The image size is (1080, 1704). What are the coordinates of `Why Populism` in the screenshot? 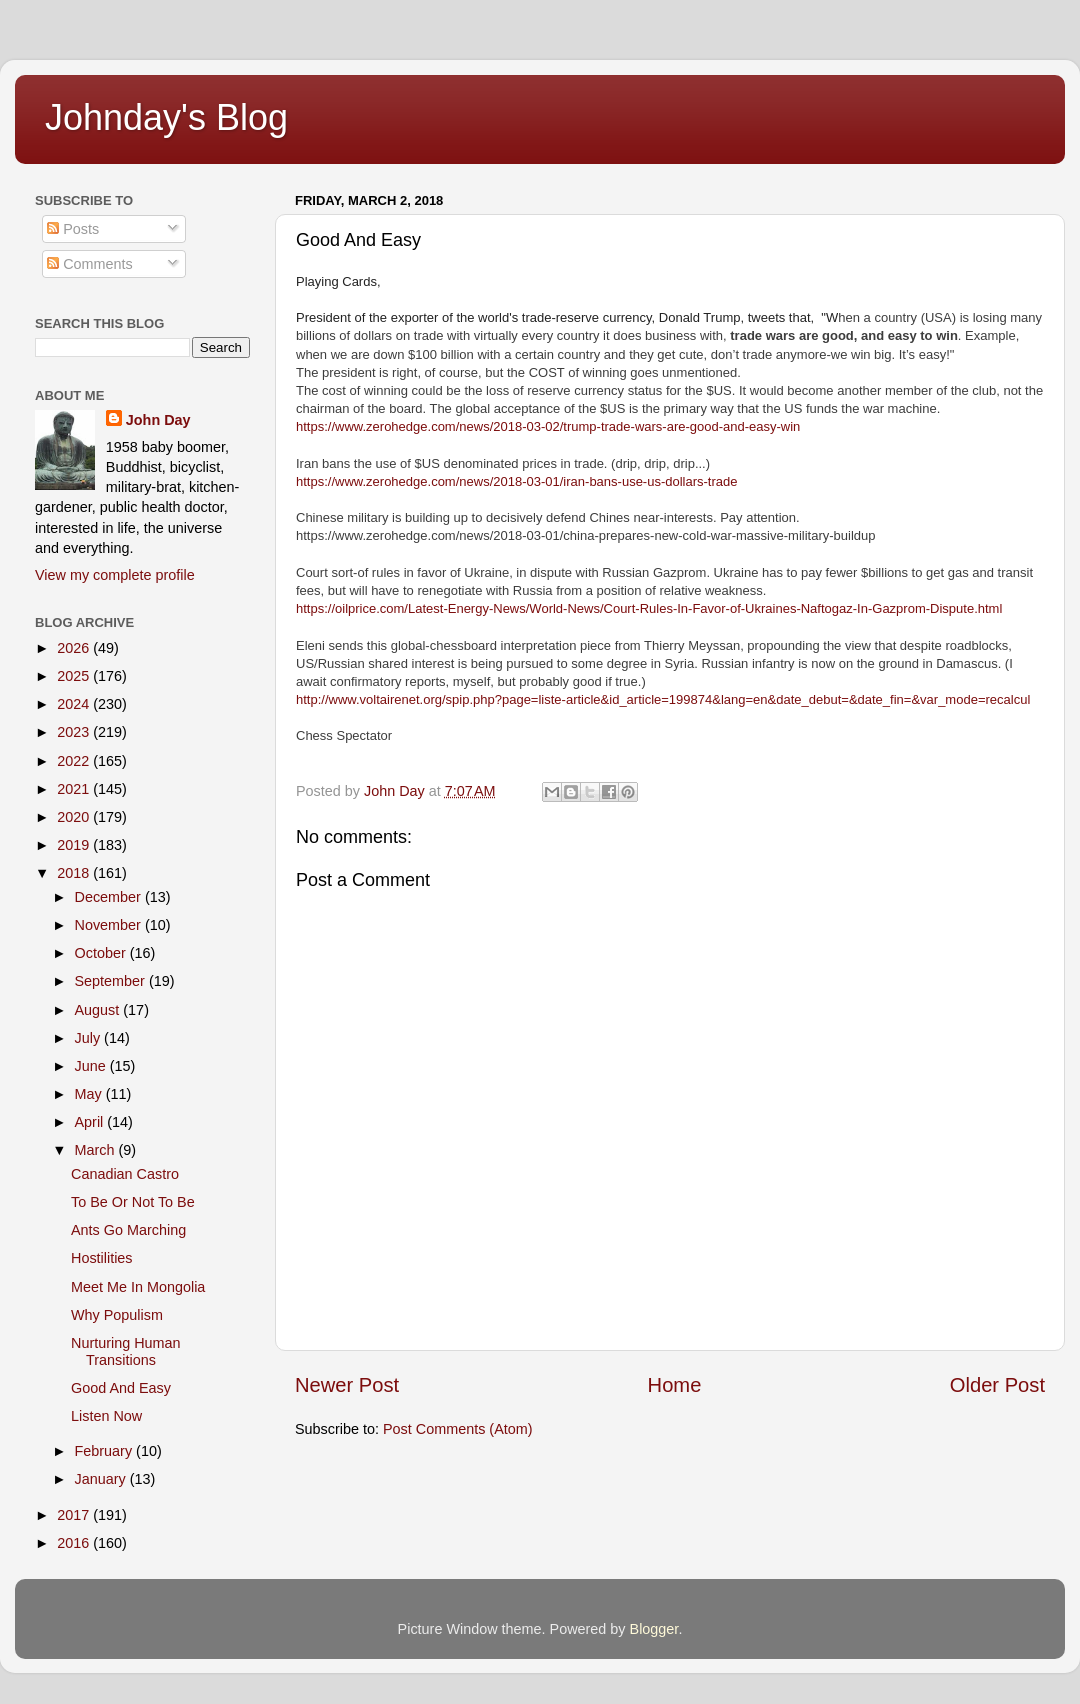 It's located at (117, 1315).